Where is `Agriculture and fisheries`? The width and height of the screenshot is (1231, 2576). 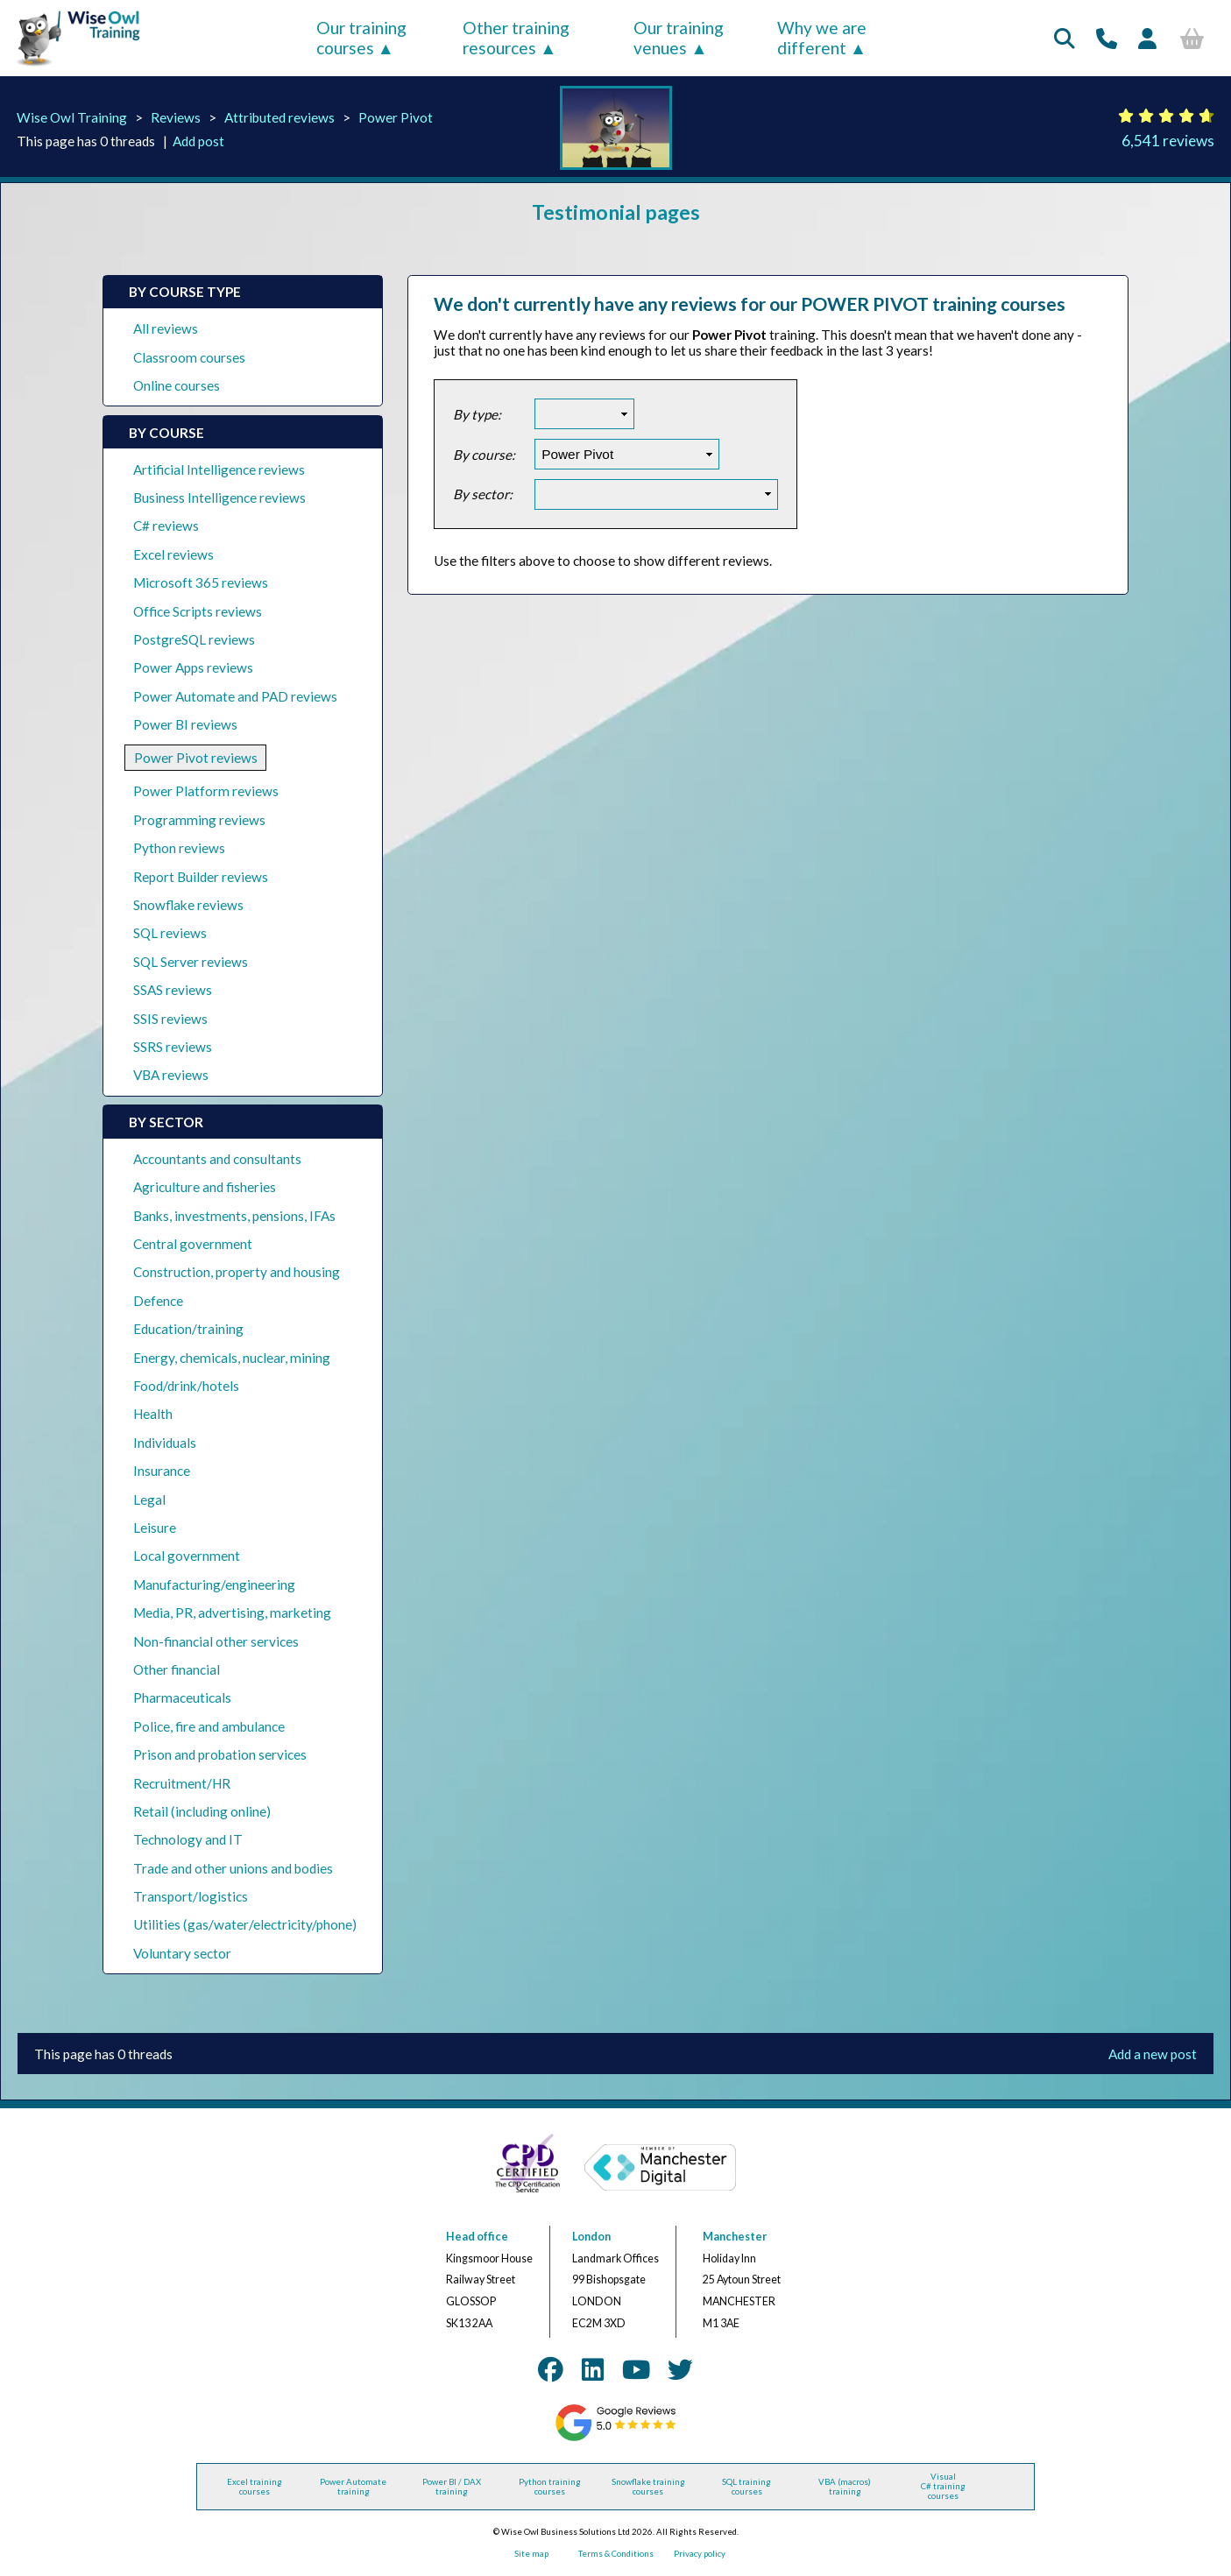 Agriculture and fisheries is located at coordinates (204, 1187).